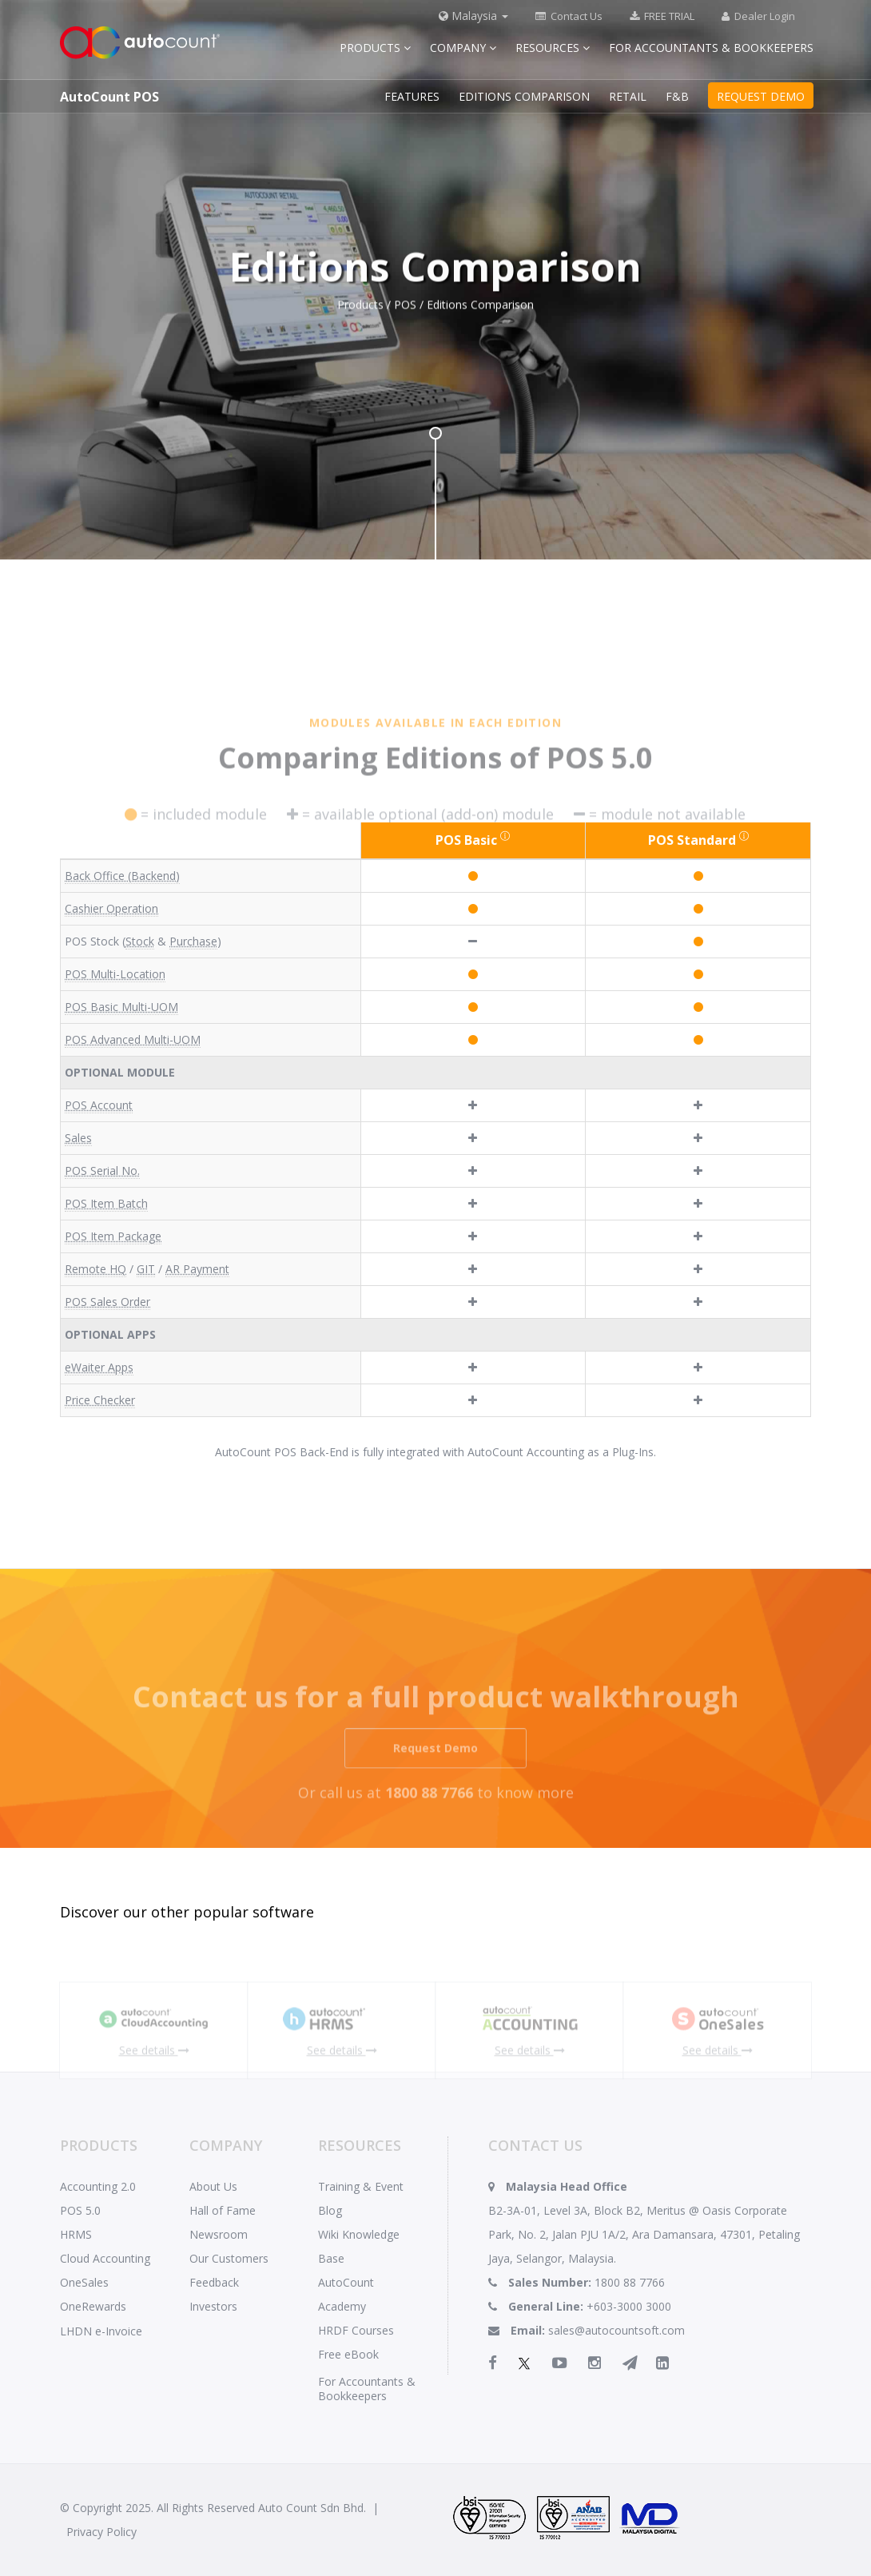  I want to click on Free eBook, so click(348, 2354).